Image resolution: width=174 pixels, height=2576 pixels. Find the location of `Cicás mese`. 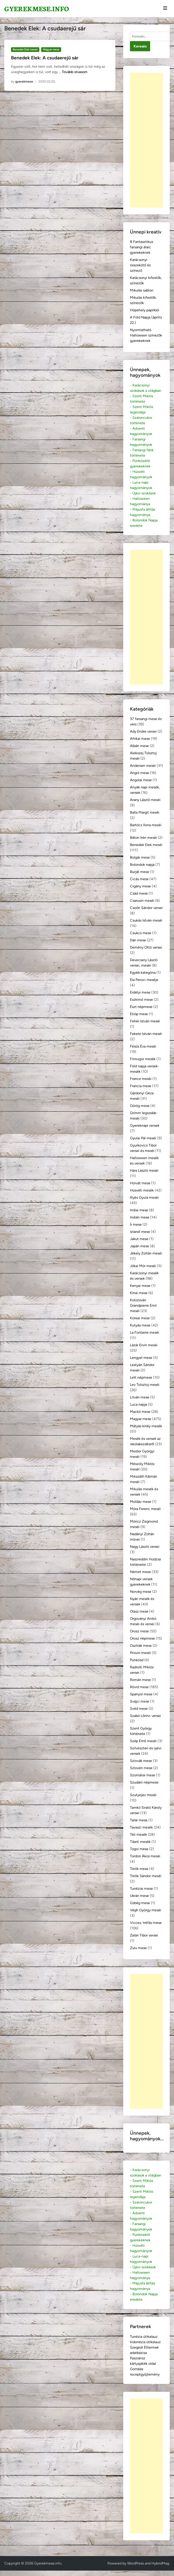

Cicás mese is located at coordinates (139, 879).